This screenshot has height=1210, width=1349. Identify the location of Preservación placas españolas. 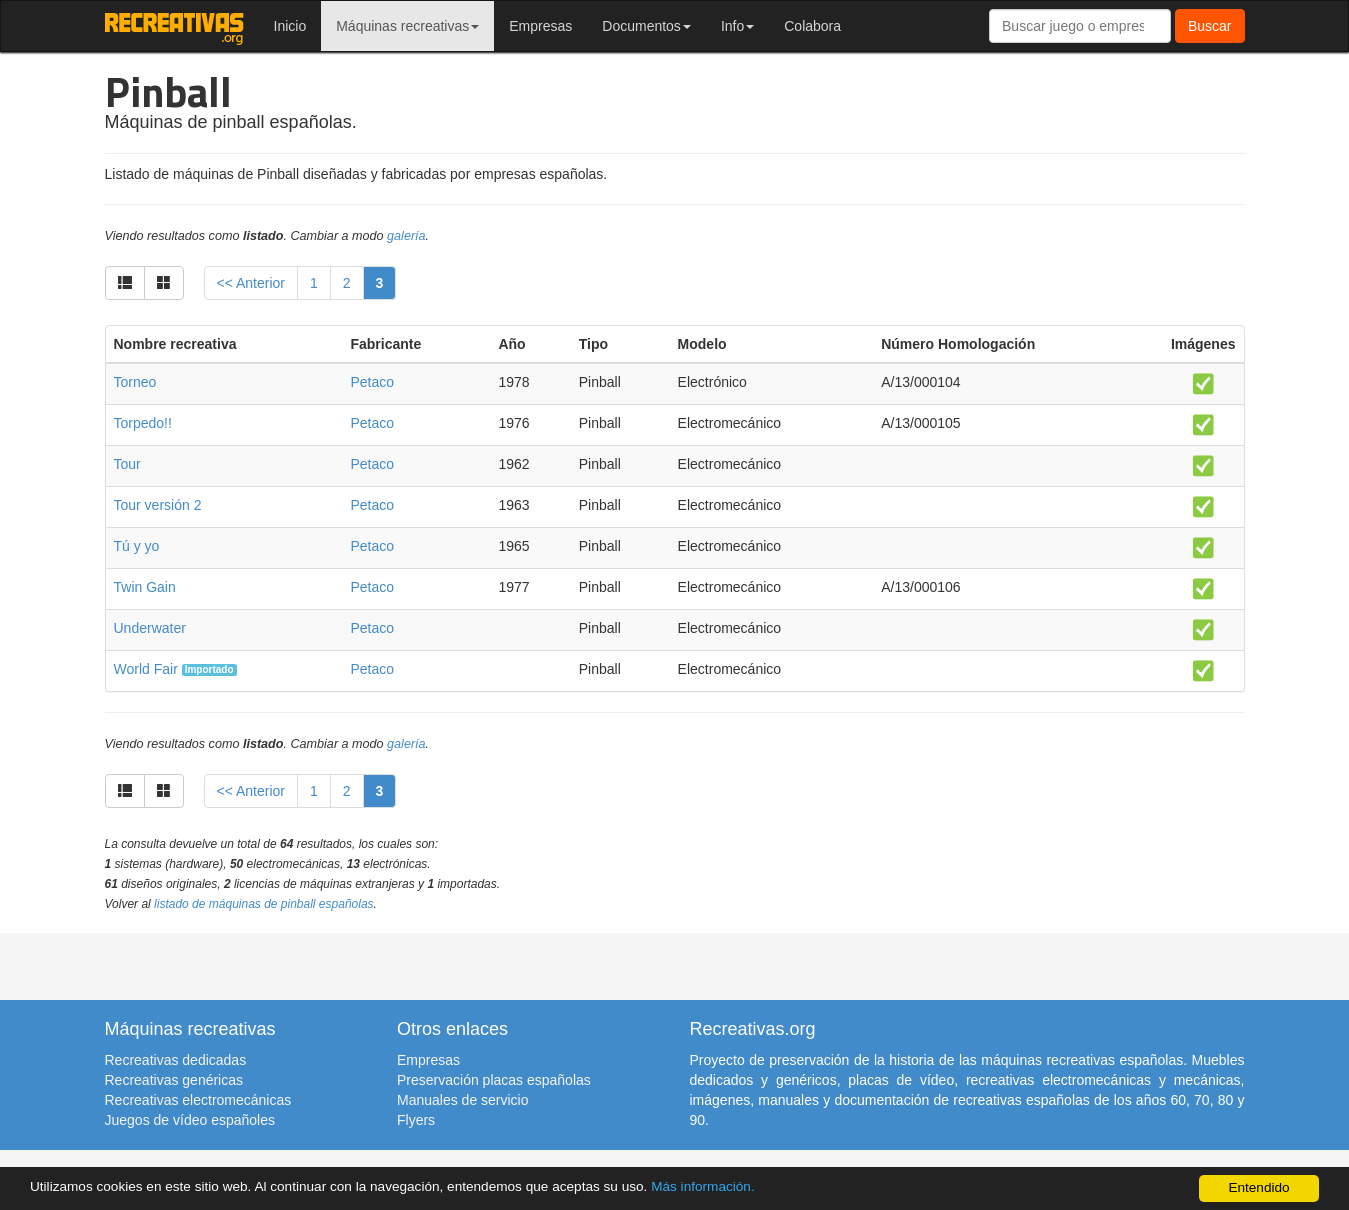
(494, 1080).